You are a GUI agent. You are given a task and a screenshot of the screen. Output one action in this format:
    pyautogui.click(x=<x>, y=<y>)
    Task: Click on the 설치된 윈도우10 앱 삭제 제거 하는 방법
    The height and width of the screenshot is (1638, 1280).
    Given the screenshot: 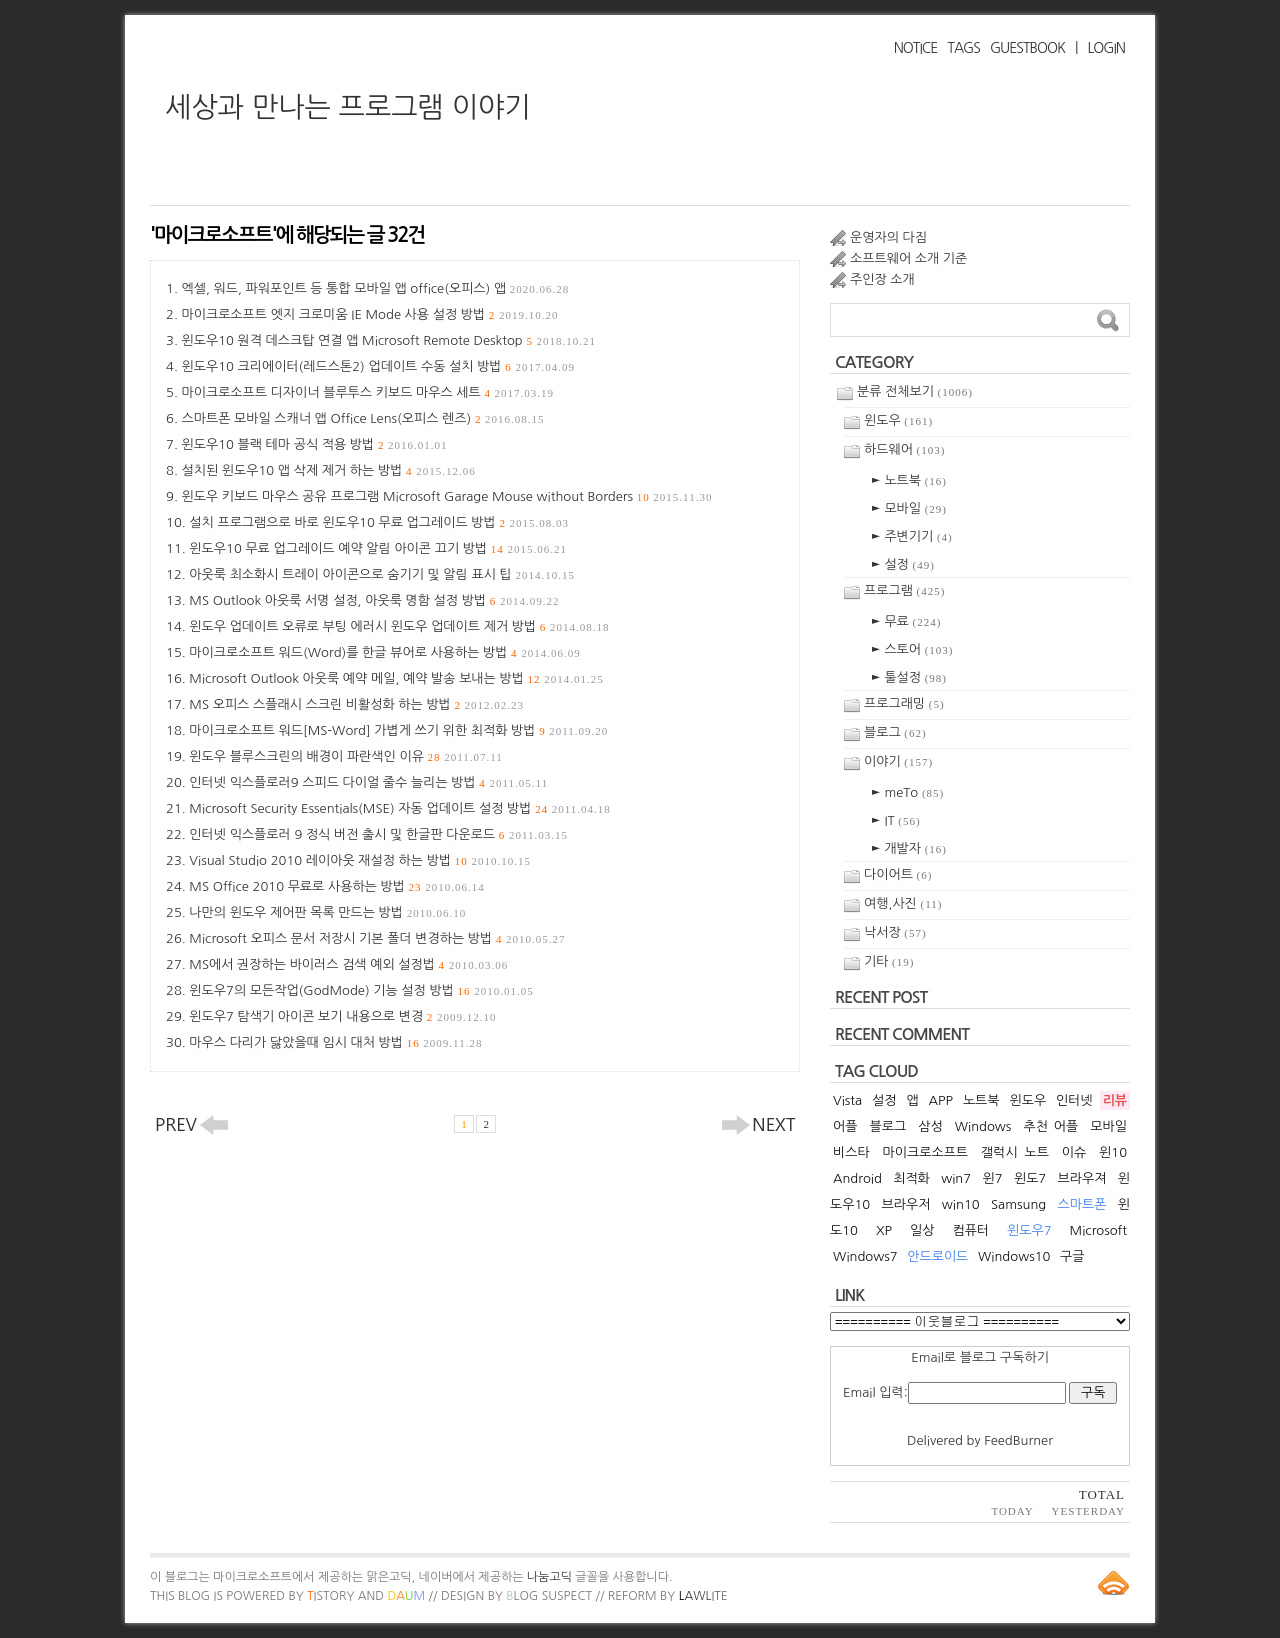 What is the action you would take?
    pyautogui.click(x=328, y=470)
    